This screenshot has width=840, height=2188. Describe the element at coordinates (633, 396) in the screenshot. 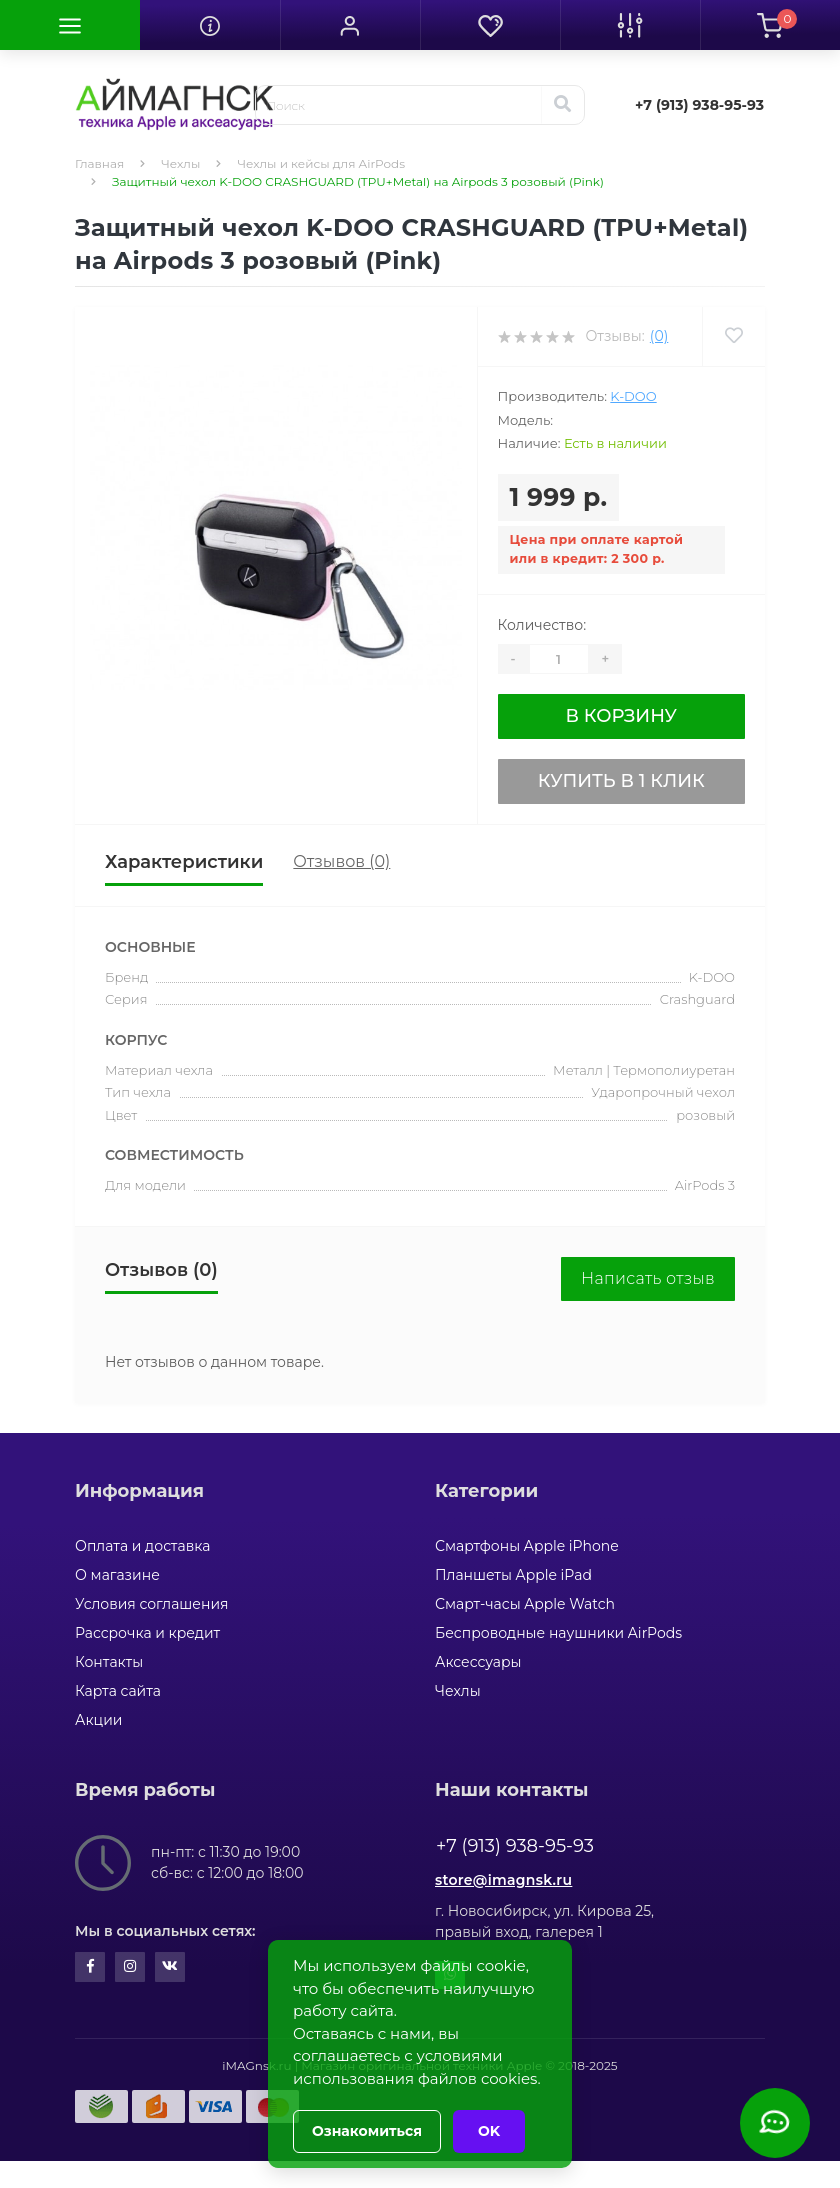

I see `K-DOO` at that location.